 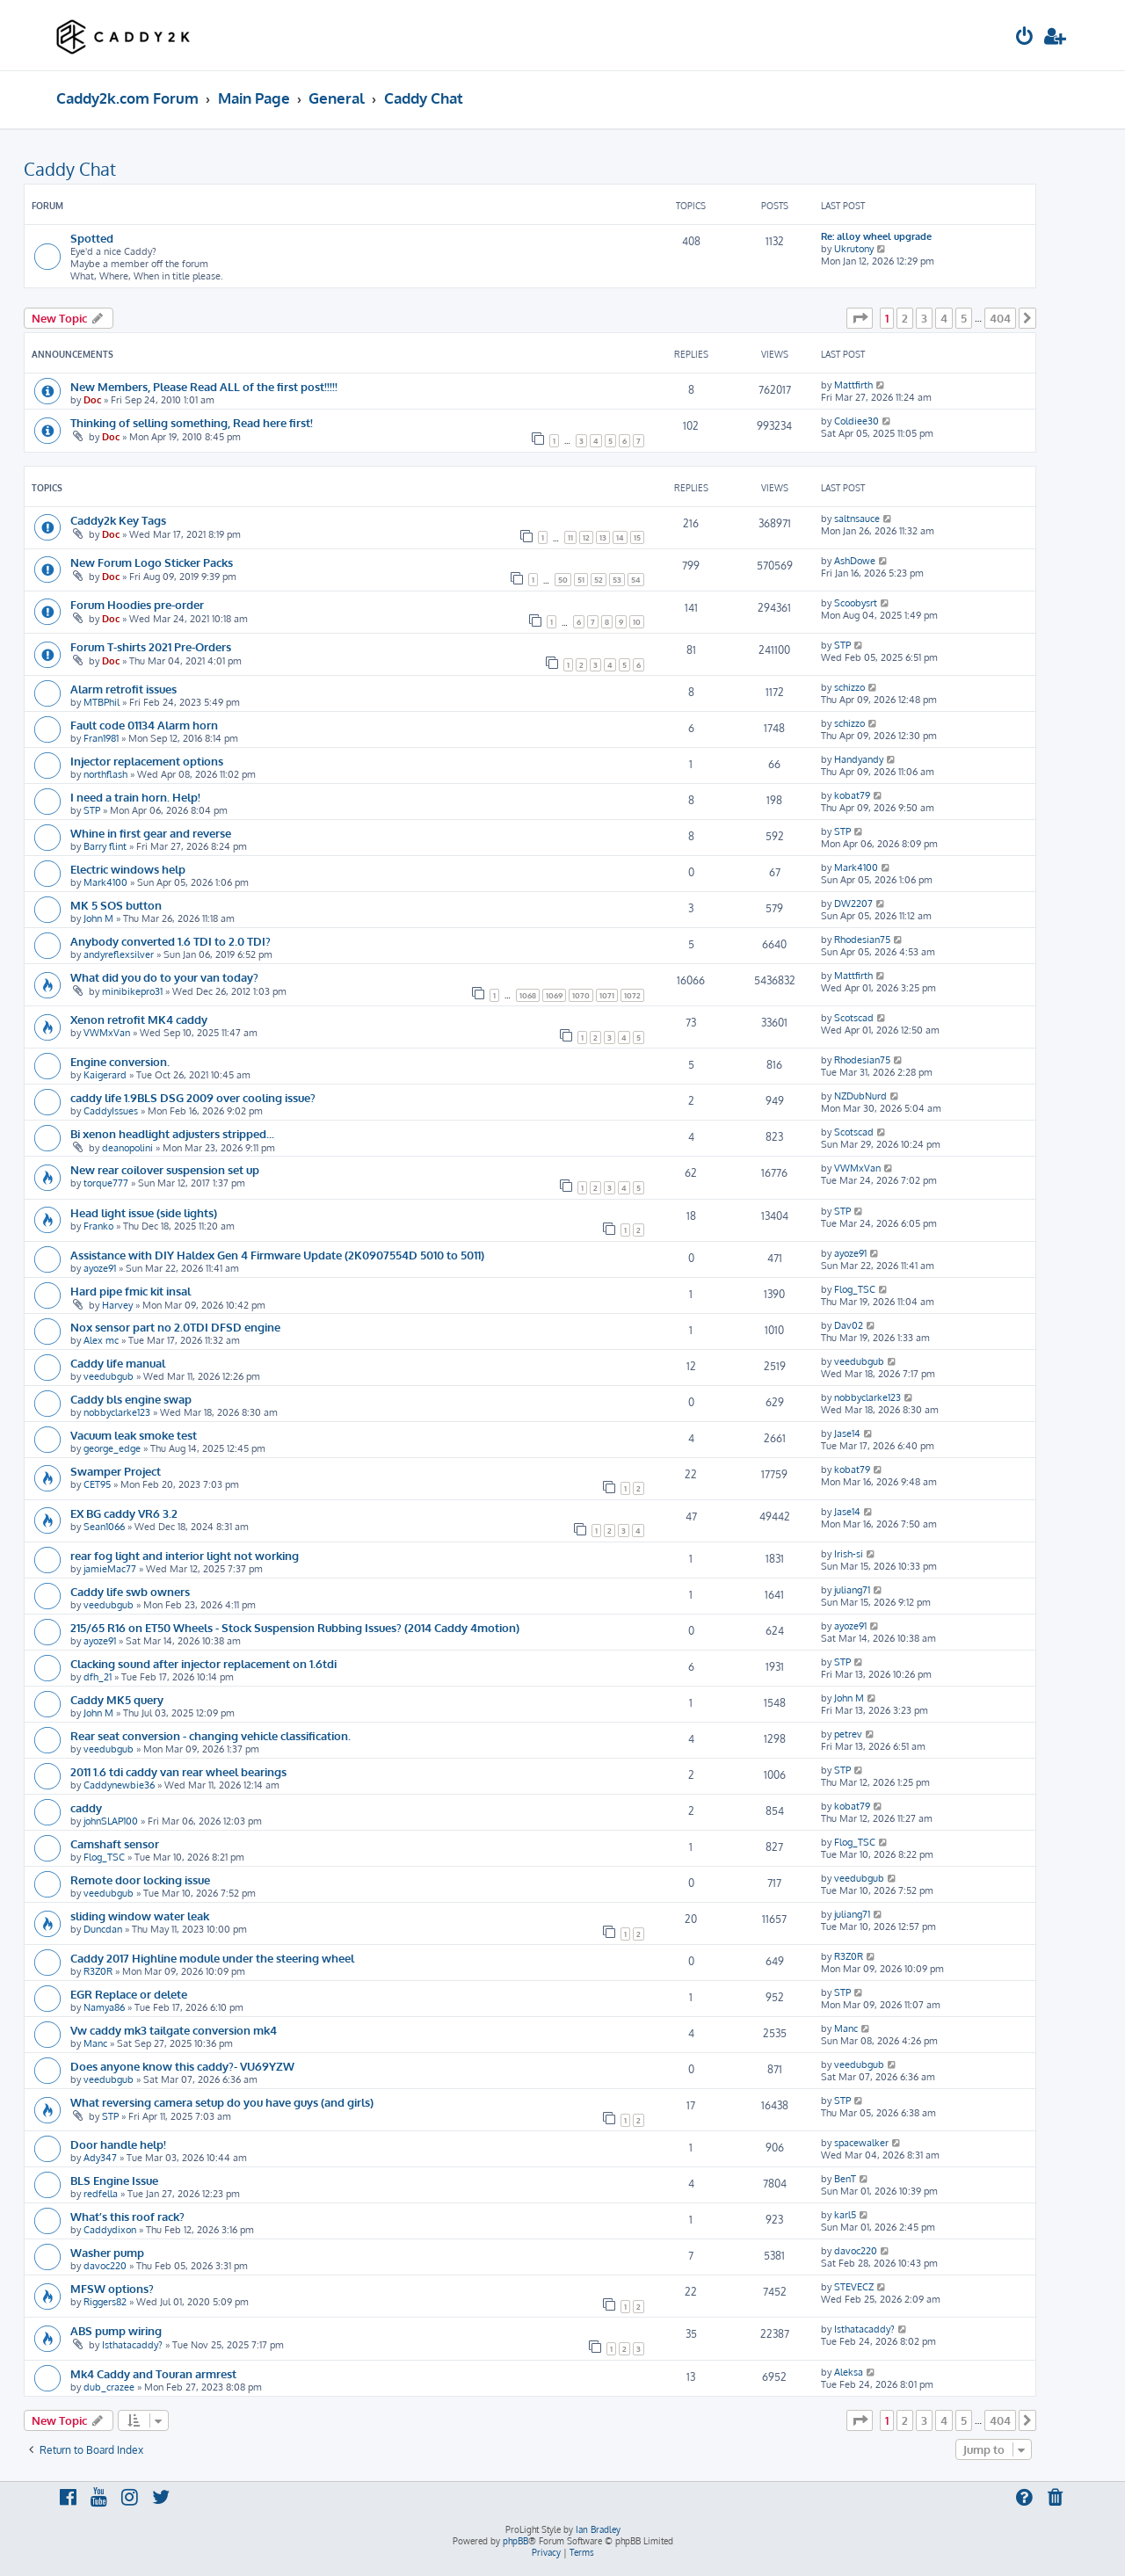 What do you see at coordinates (135, 796) in the screenshot?
I see `I need a train horn. Help!` at bounding box center [135, 796].